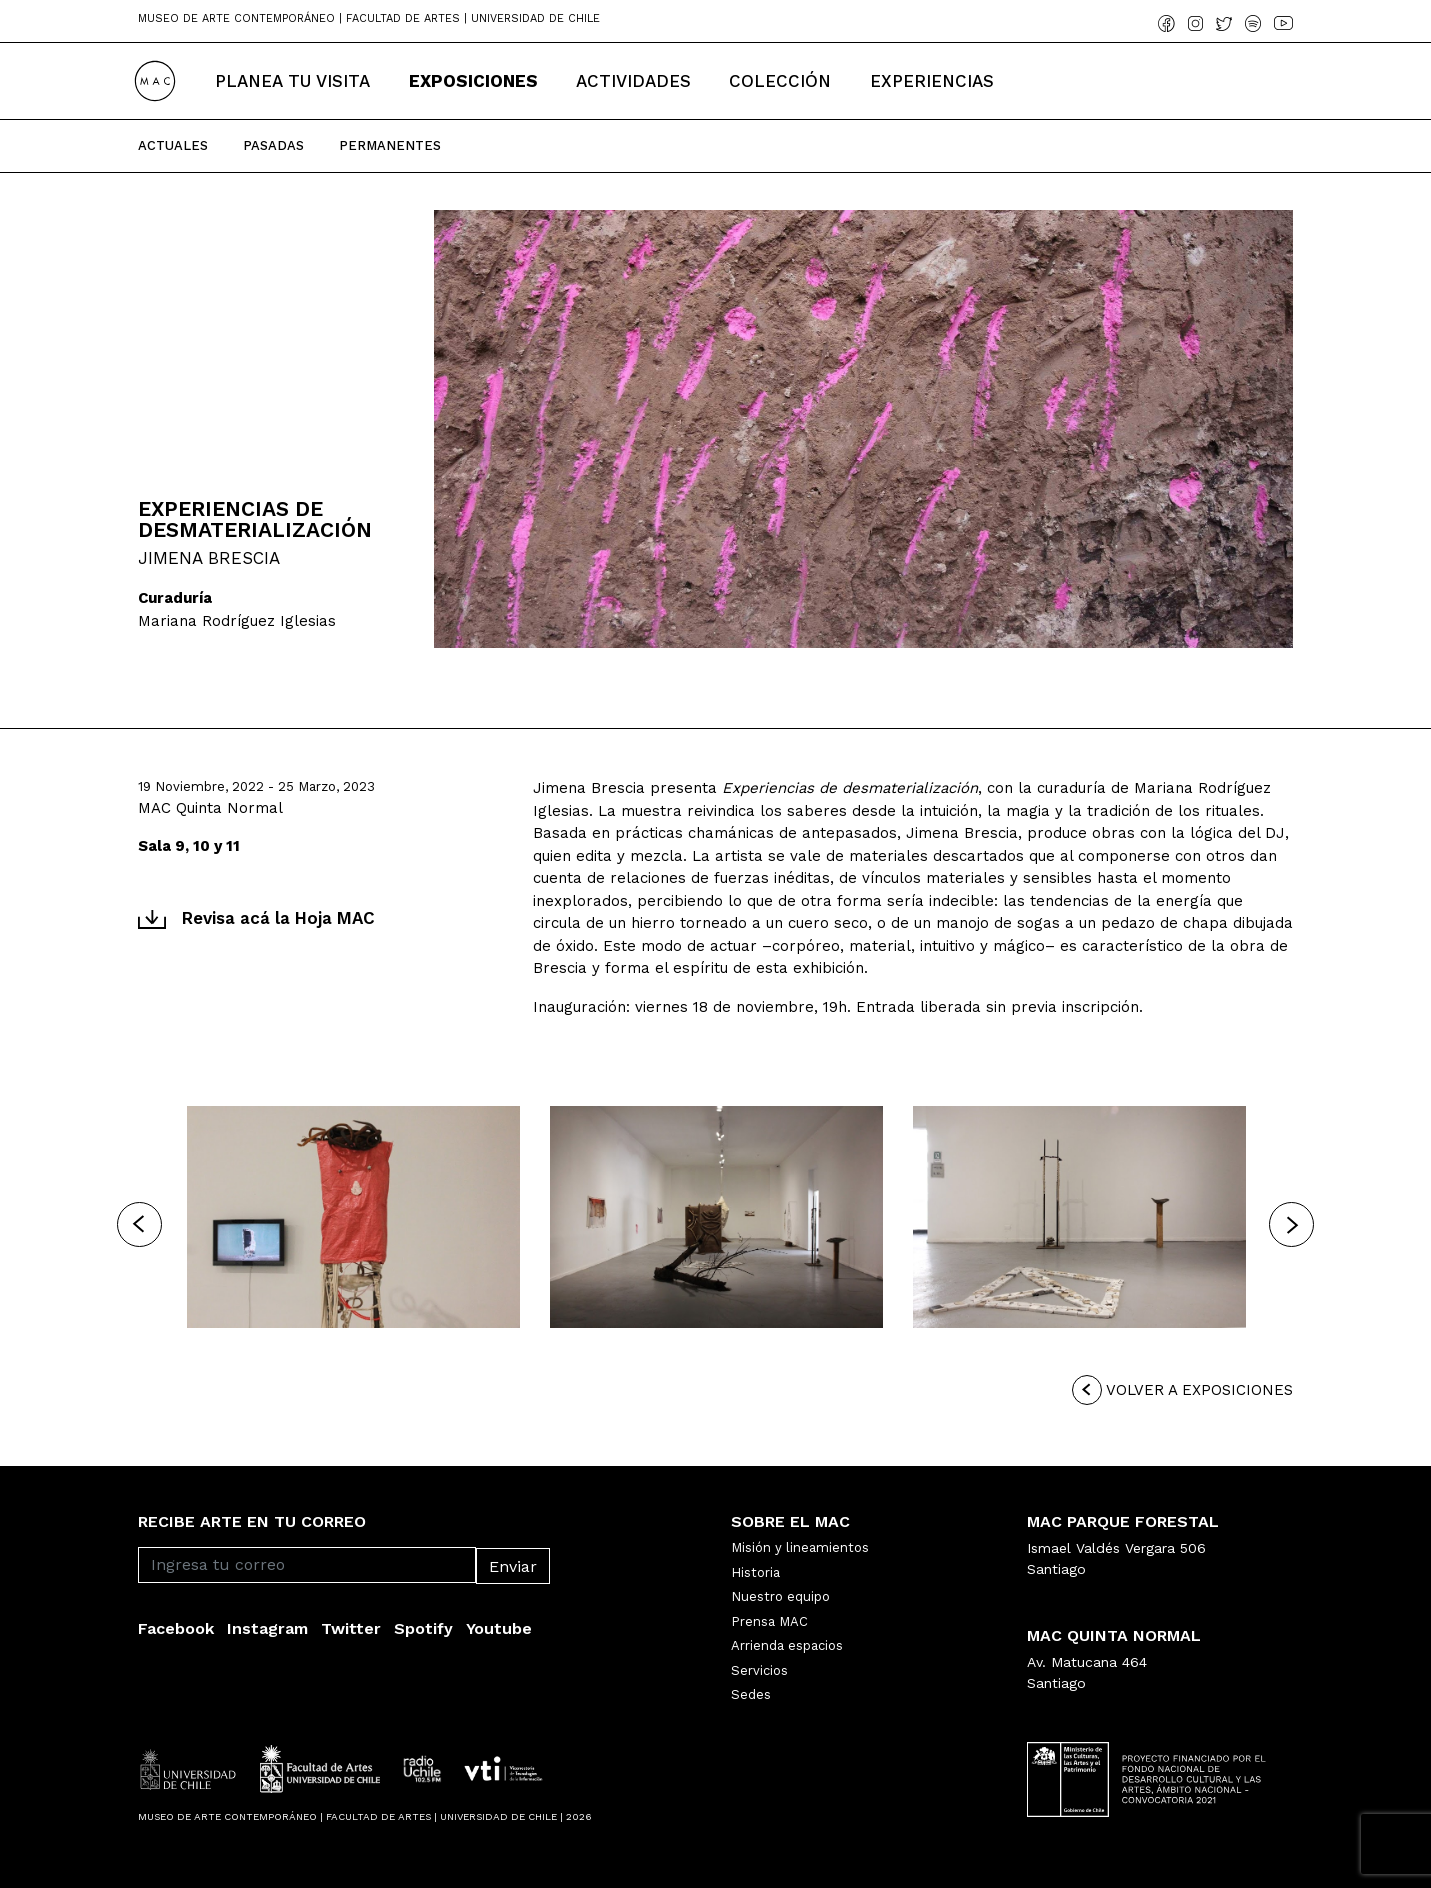 The width and height of the screenshot is (1431, 1888). I want to click on Colección, so click(780, 81).